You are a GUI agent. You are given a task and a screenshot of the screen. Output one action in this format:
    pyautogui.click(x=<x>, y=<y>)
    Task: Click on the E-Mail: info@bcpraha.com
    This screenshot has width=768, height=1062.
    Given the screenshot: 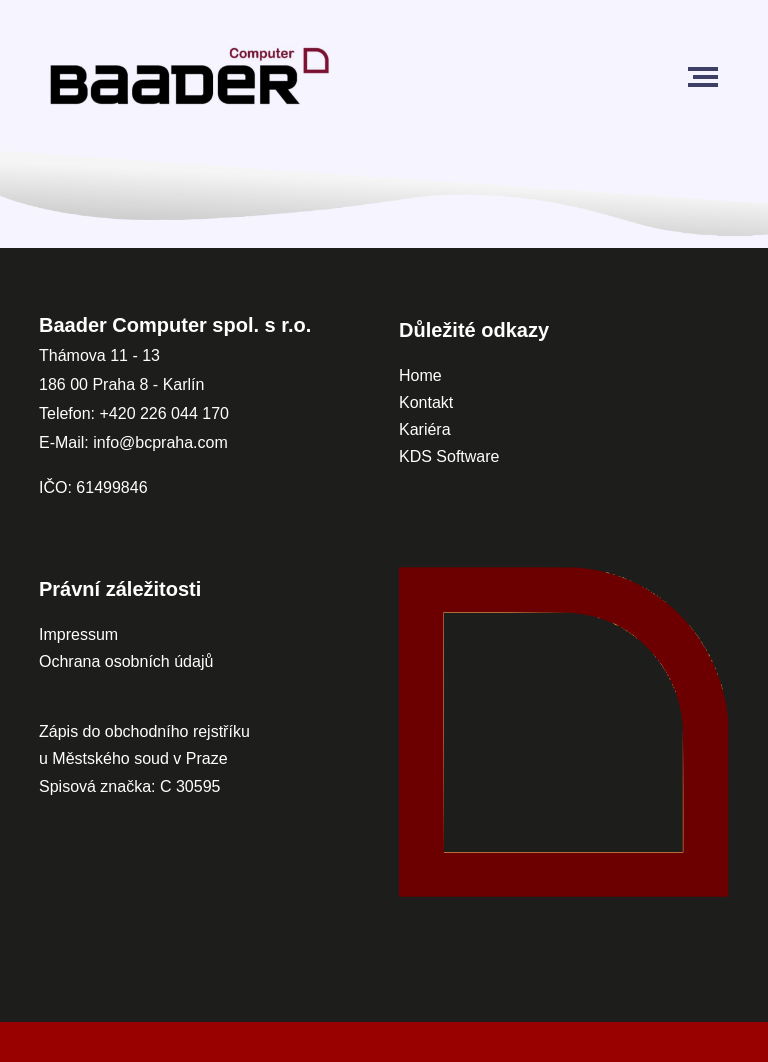 What is the action you would take?
    pyautogui.click(x=133, y=442)
    